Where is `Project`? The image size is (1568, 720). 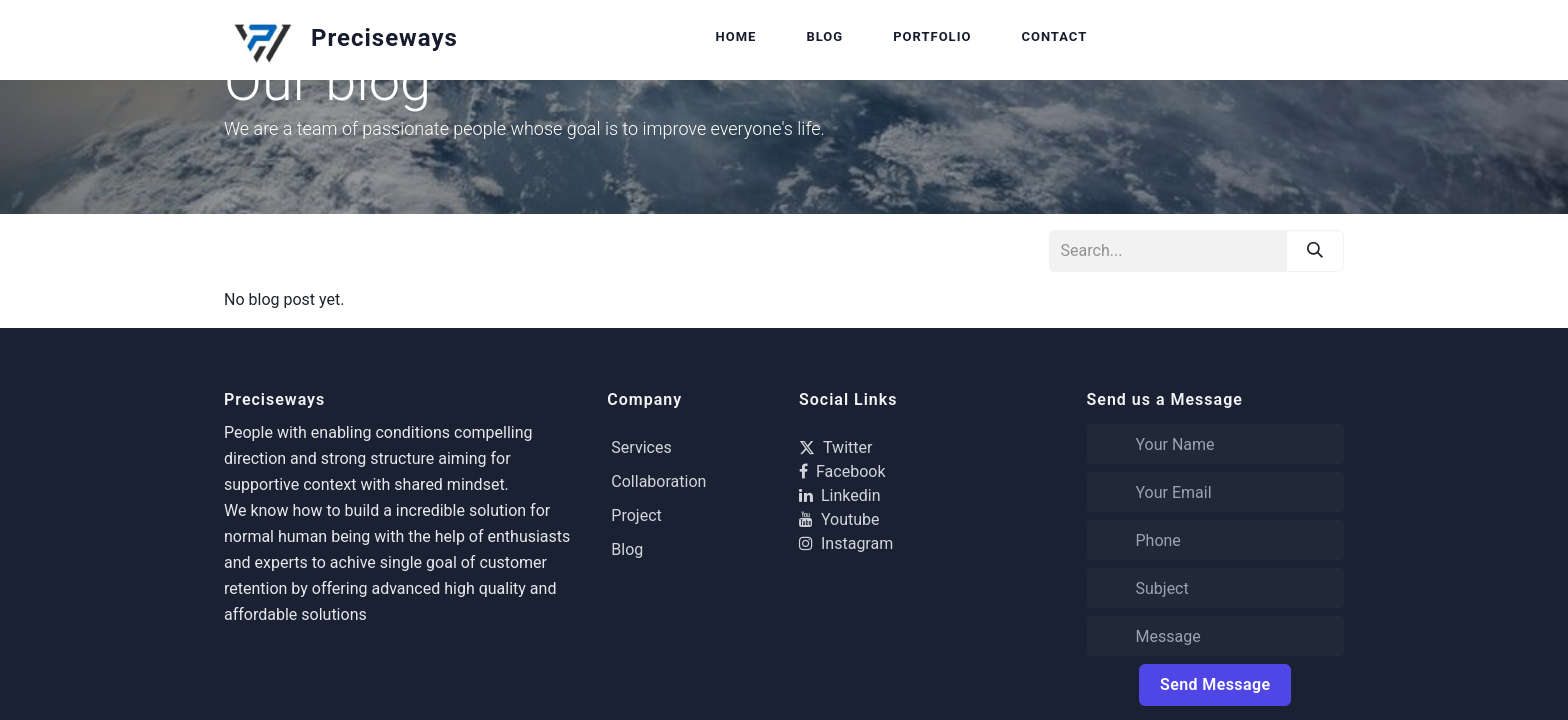
Project is located at coordinates (636, 515).